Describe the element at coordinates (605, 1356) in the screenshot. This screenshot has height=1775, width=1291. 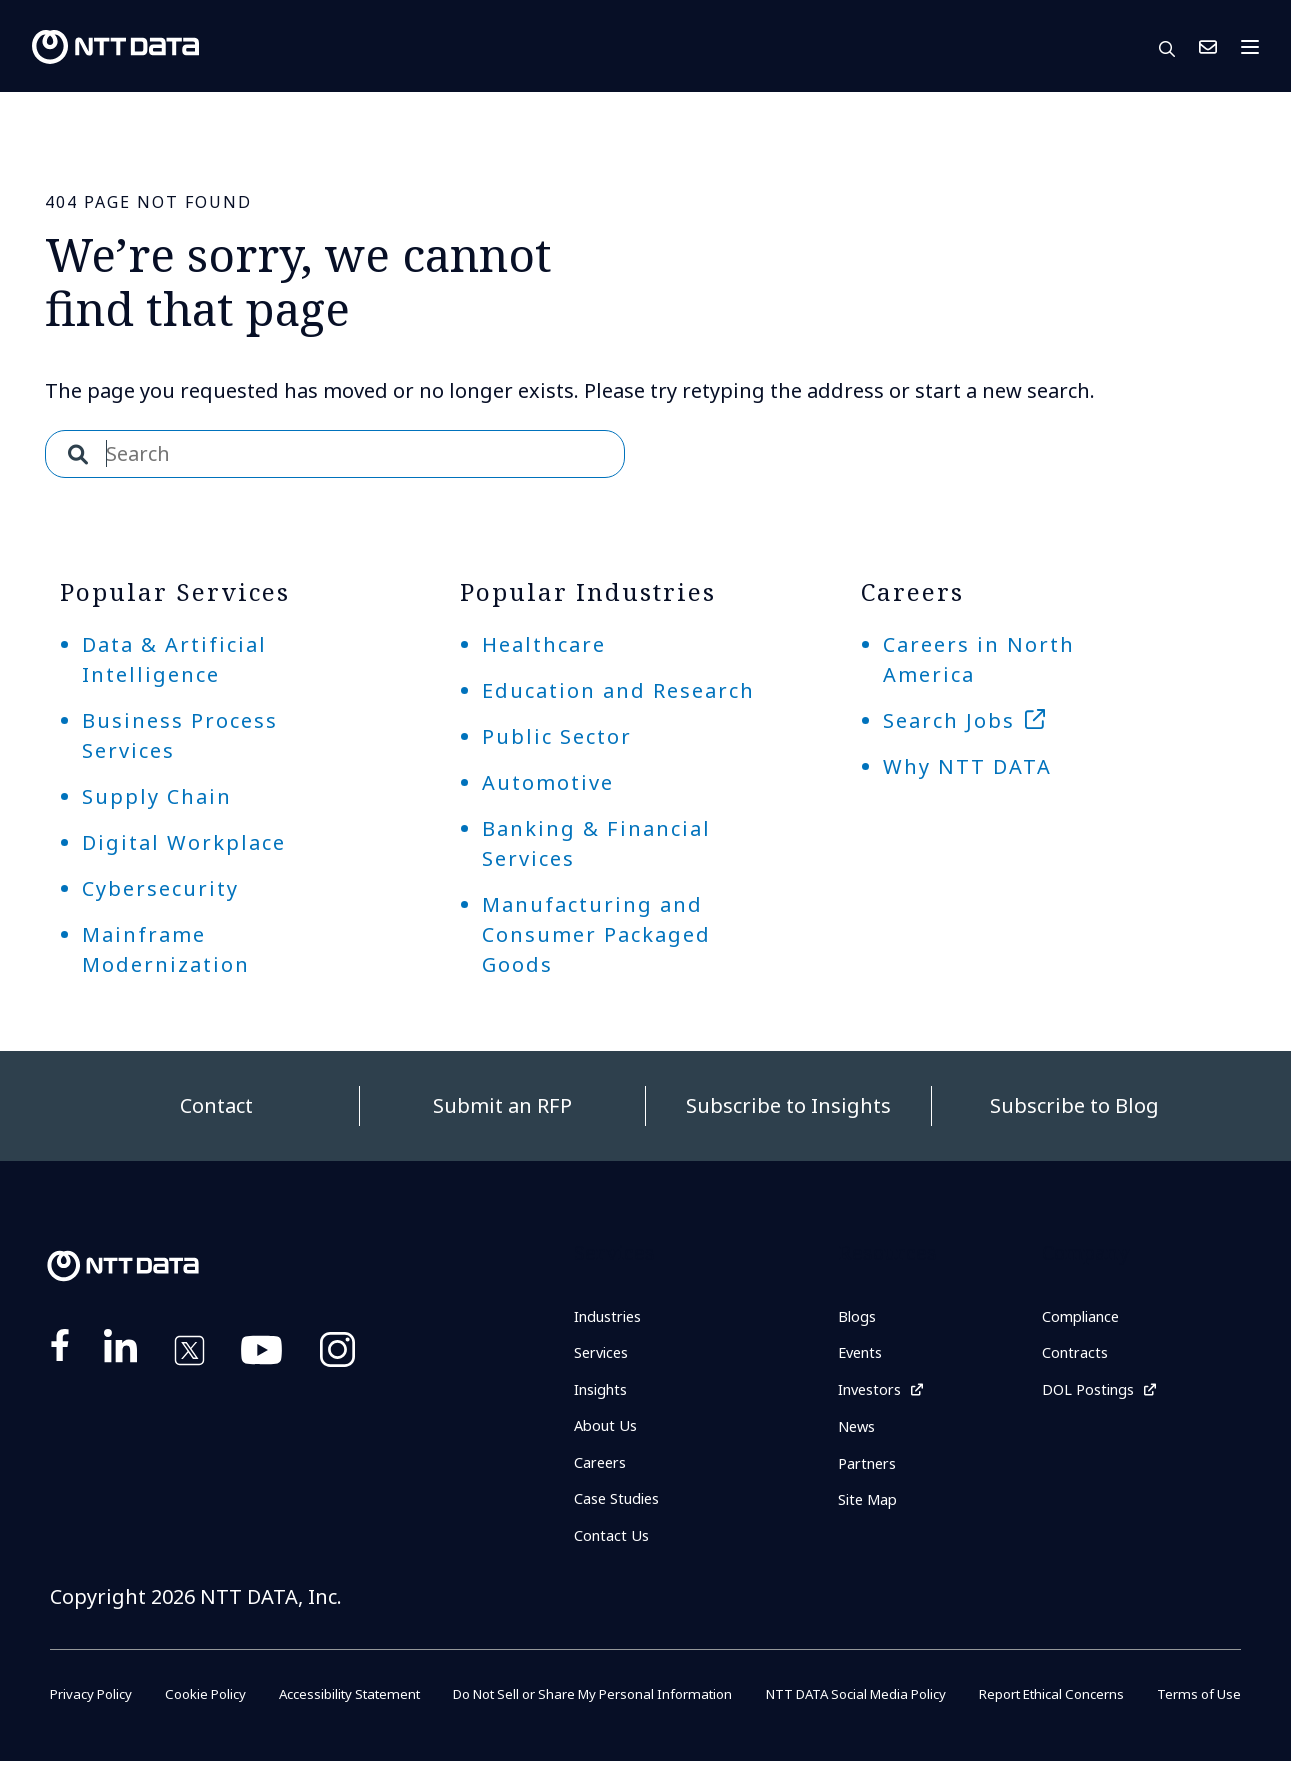
I see `Services` at that location.